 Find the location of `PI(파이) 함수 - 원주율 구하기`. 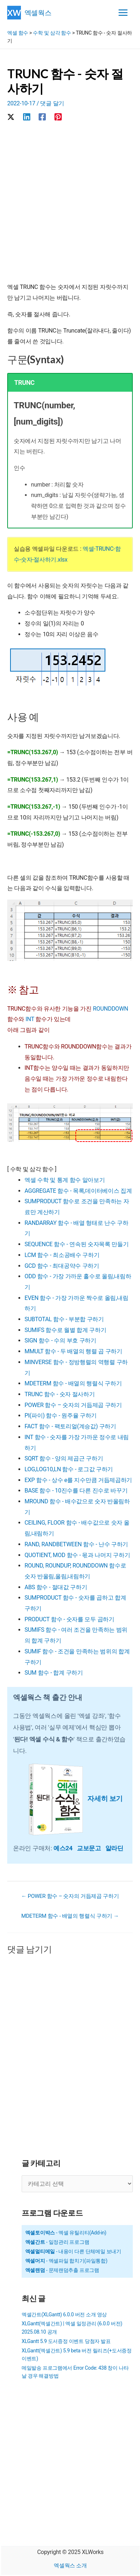

PI(파이) 함수 - 원주율 구하기 is located at coordinates (61, 1415).